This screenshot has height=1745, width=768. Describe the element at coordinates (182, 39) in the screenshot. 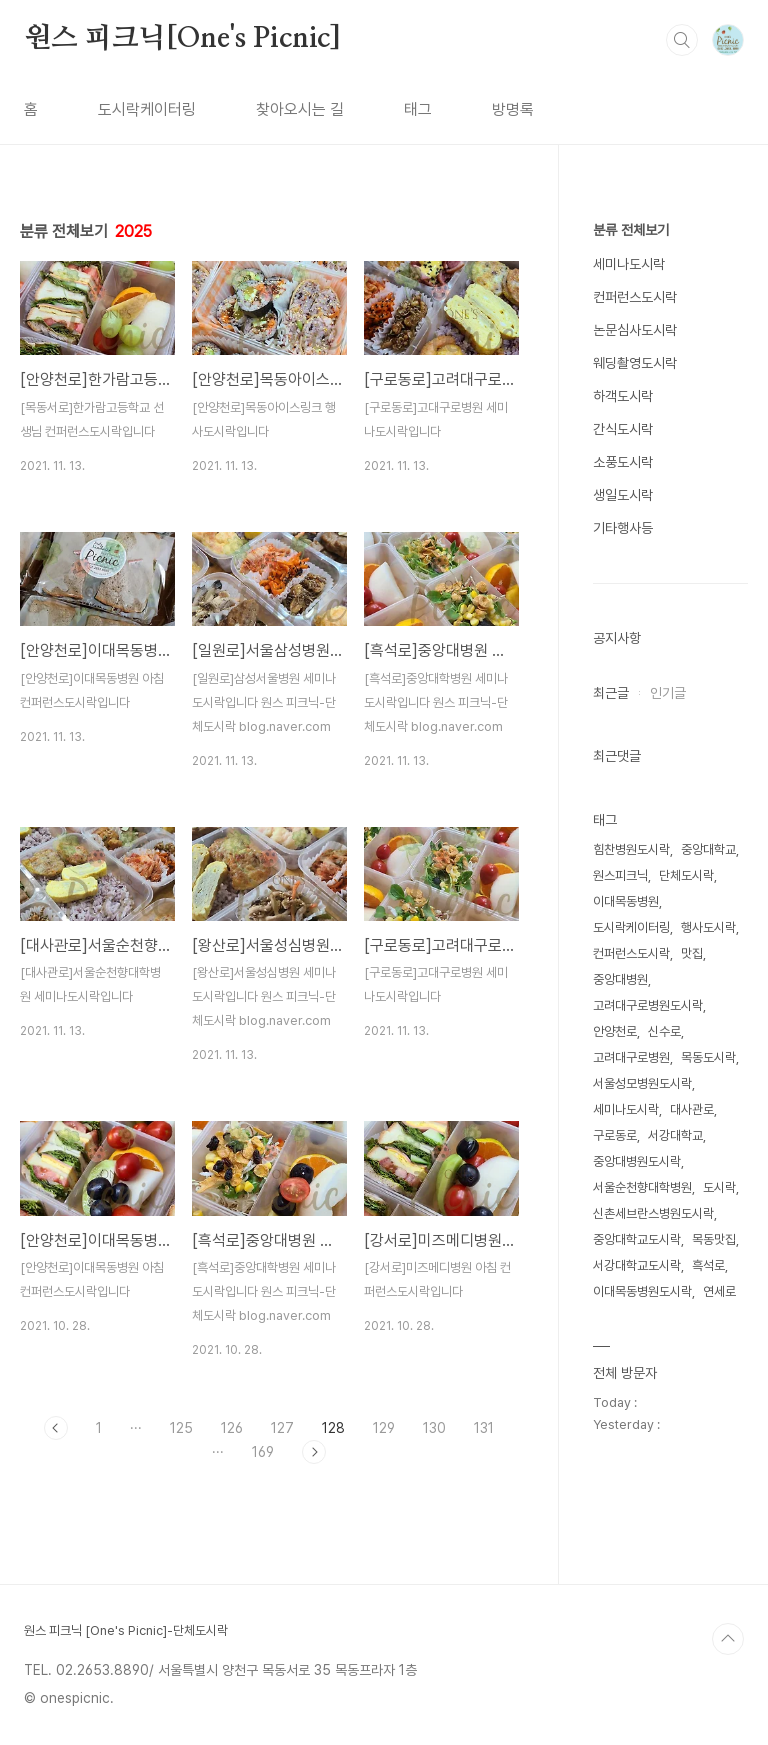

I see `원스 피크닉[One's Picnic]` at that location.